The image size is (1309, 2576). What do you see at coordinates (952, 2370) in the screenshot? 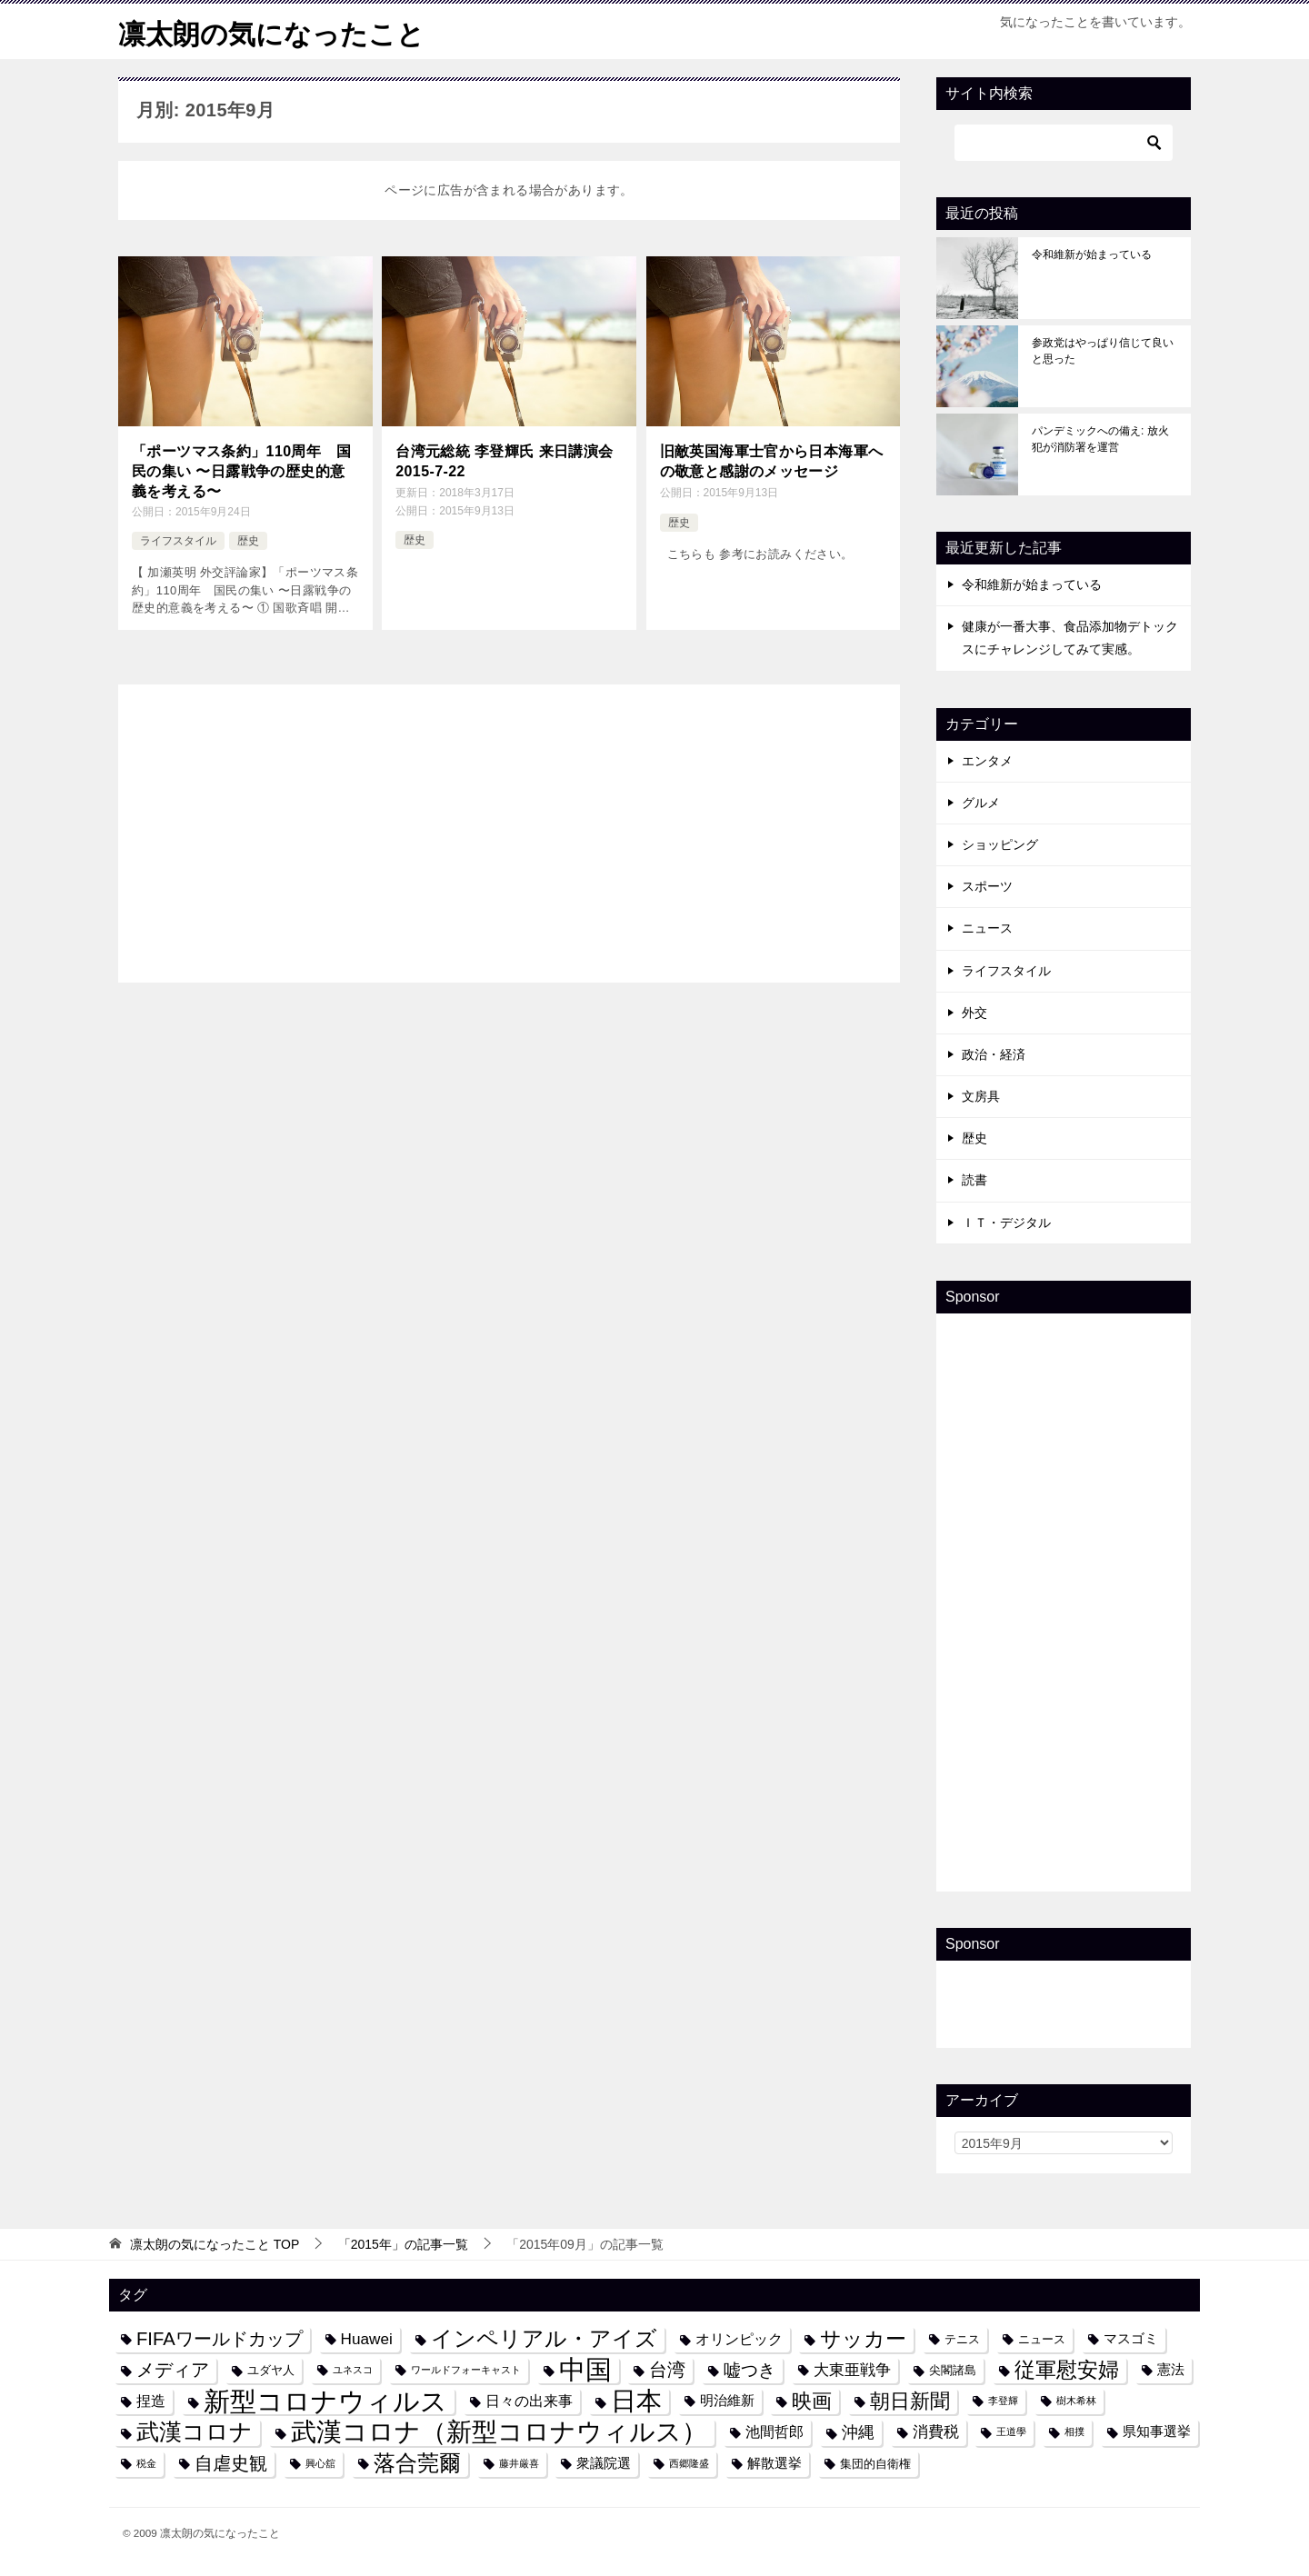
I see `尖閣諸島 [尖閣諸島 (4個の項目)]` at bounding box center [952, 2370].